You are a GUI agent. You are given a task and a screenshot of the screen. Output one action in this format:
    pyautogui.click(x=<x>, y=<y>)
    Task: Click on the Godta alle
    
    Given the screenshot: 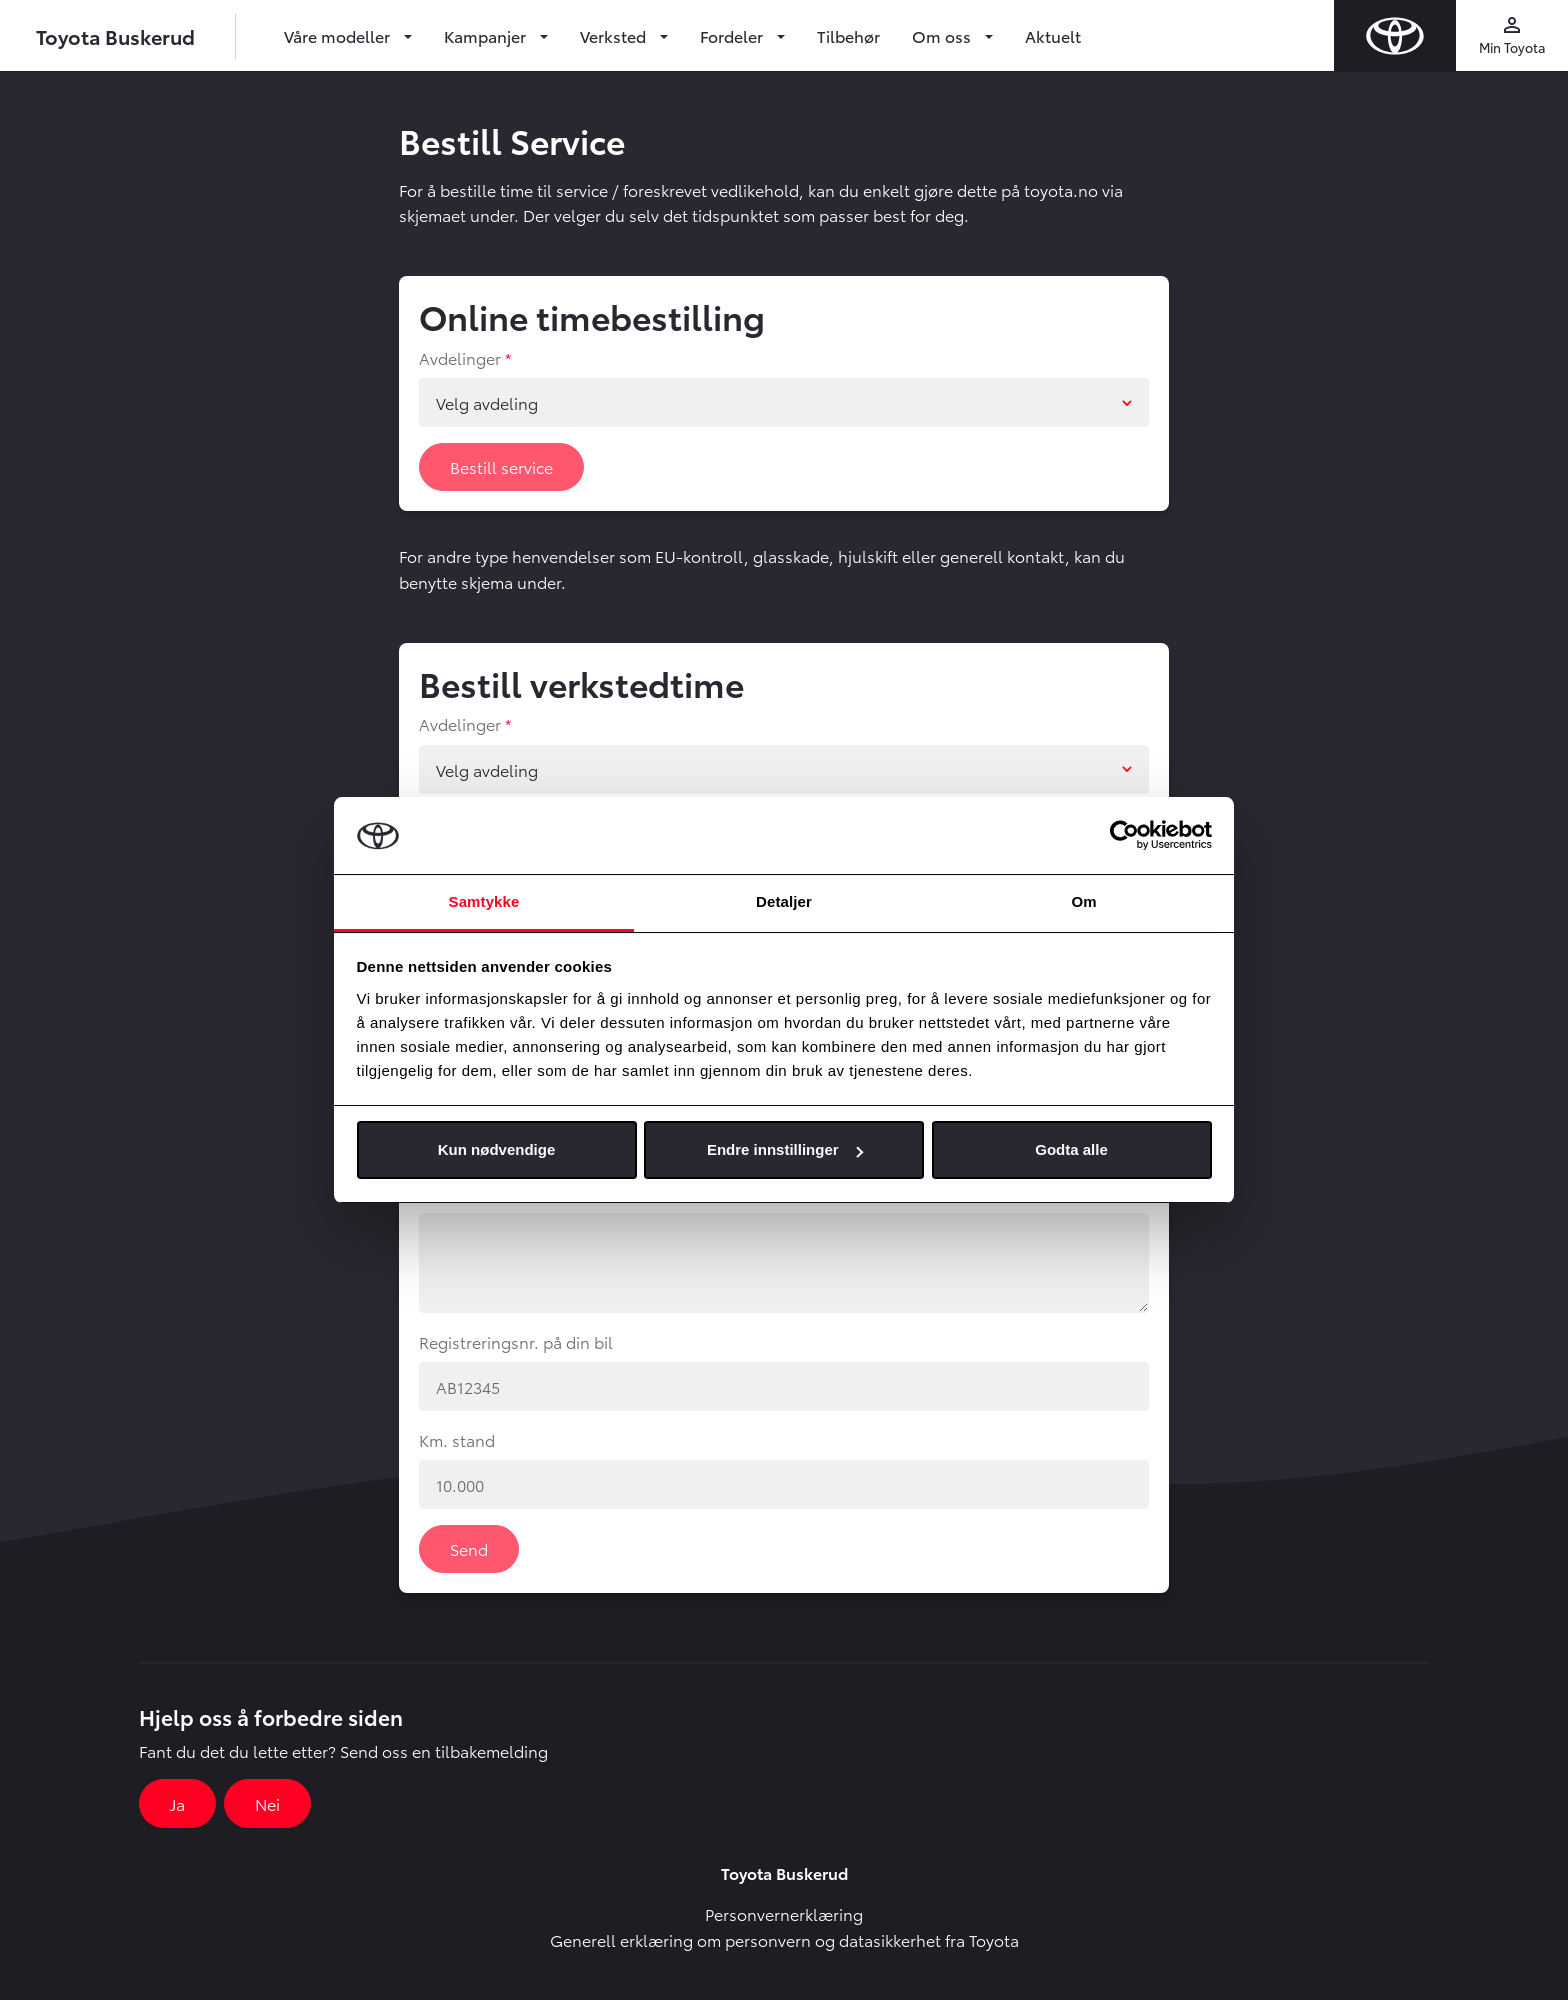 What is the action you would take?
    pyautogui.click(x=1071, y=1149)
    